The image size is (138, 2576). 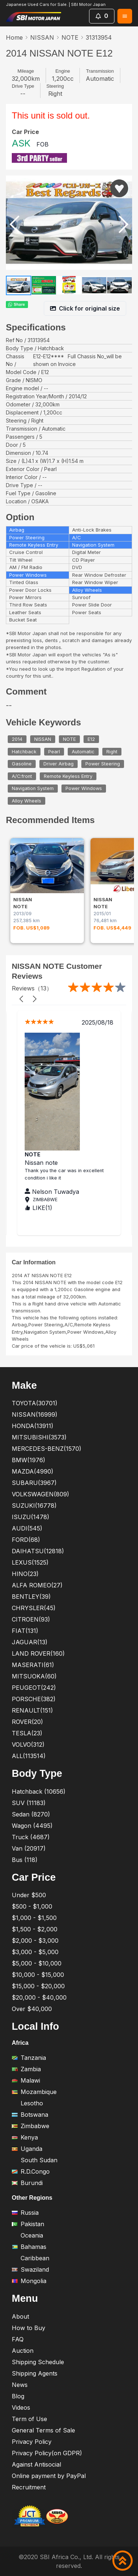 What do you see at coordinates (36, 2464) in the screenshot?
I see `Against Antisocial` at bounding box center [36, 2464].